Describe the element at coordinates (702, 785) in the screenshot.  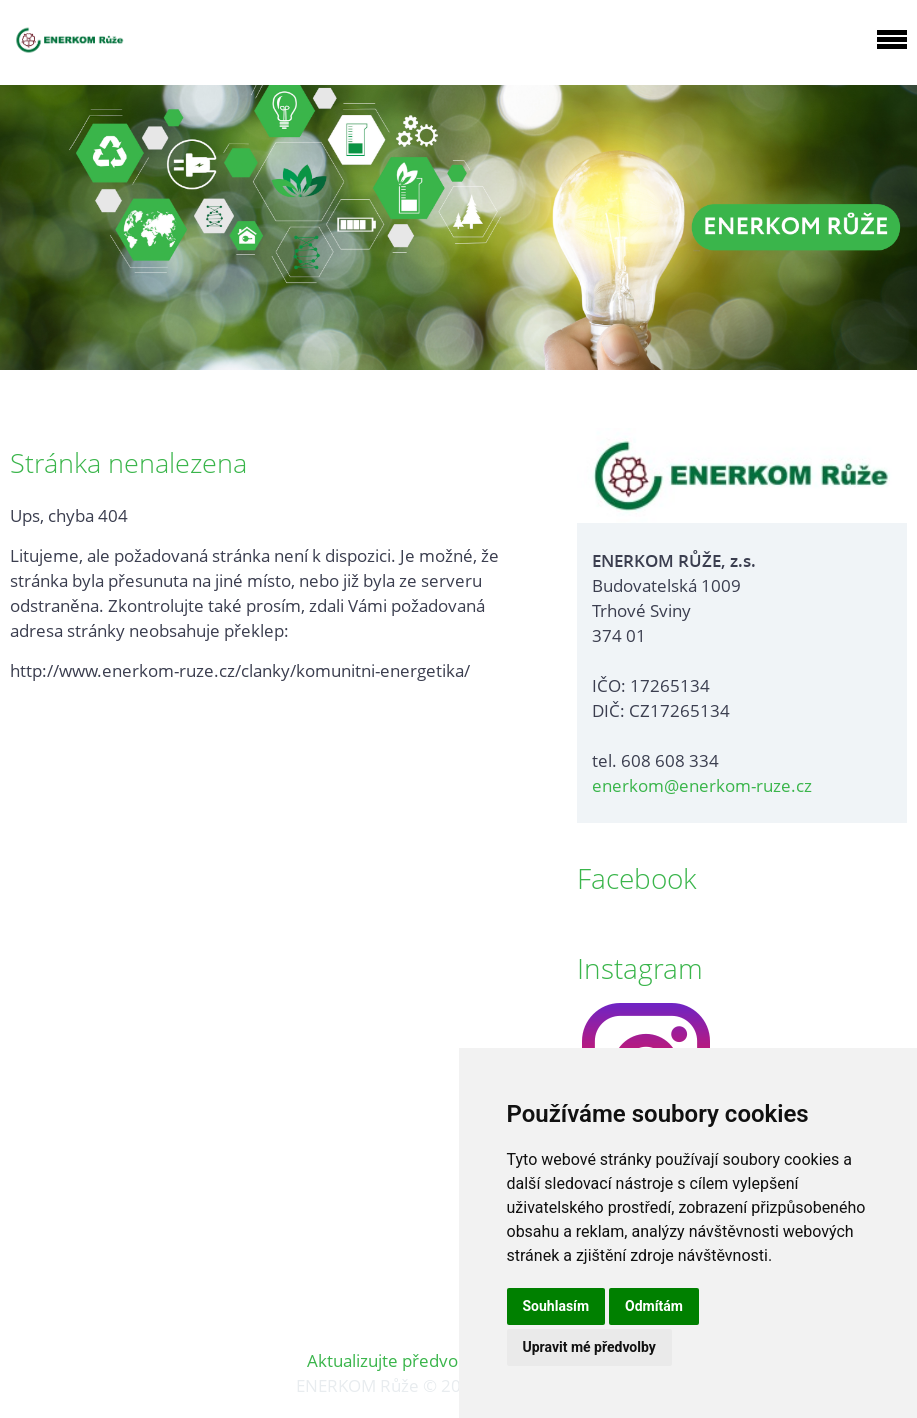
I see `enerkom@enerkom-ruze.cz` at that location.